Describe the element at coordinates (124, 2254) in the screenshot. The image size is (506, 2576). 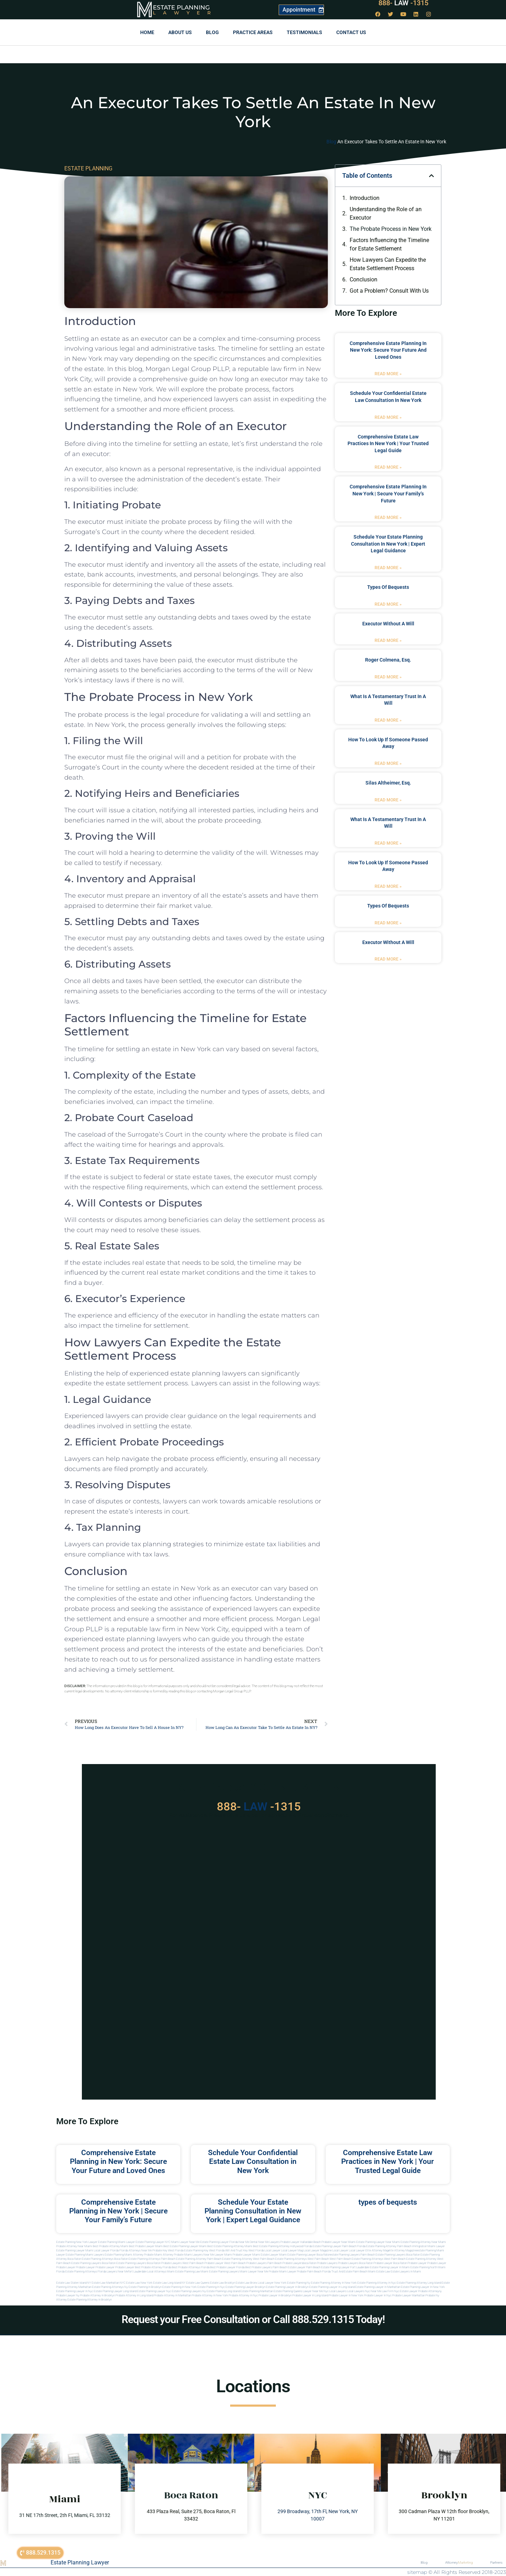
I see `estate planning miami attorney` at that location.